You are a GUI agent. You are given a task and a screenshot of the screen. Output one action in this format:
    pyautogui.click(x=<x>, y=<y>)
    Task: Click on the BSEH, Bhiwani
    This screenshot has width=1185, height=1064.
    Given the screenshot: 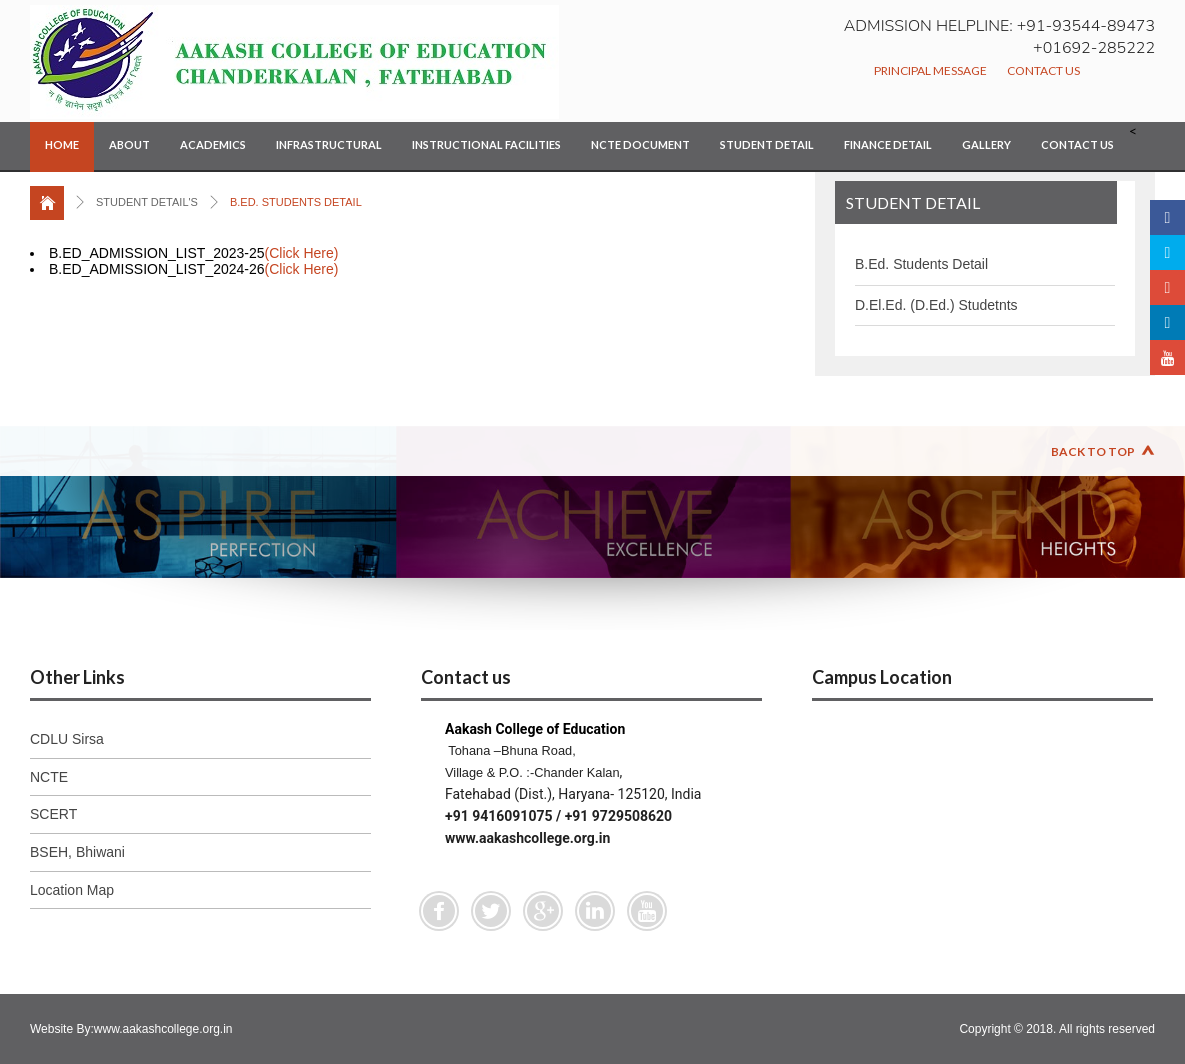 What is the action you would take?
    pyautogui.click(x=77, y=852)
    